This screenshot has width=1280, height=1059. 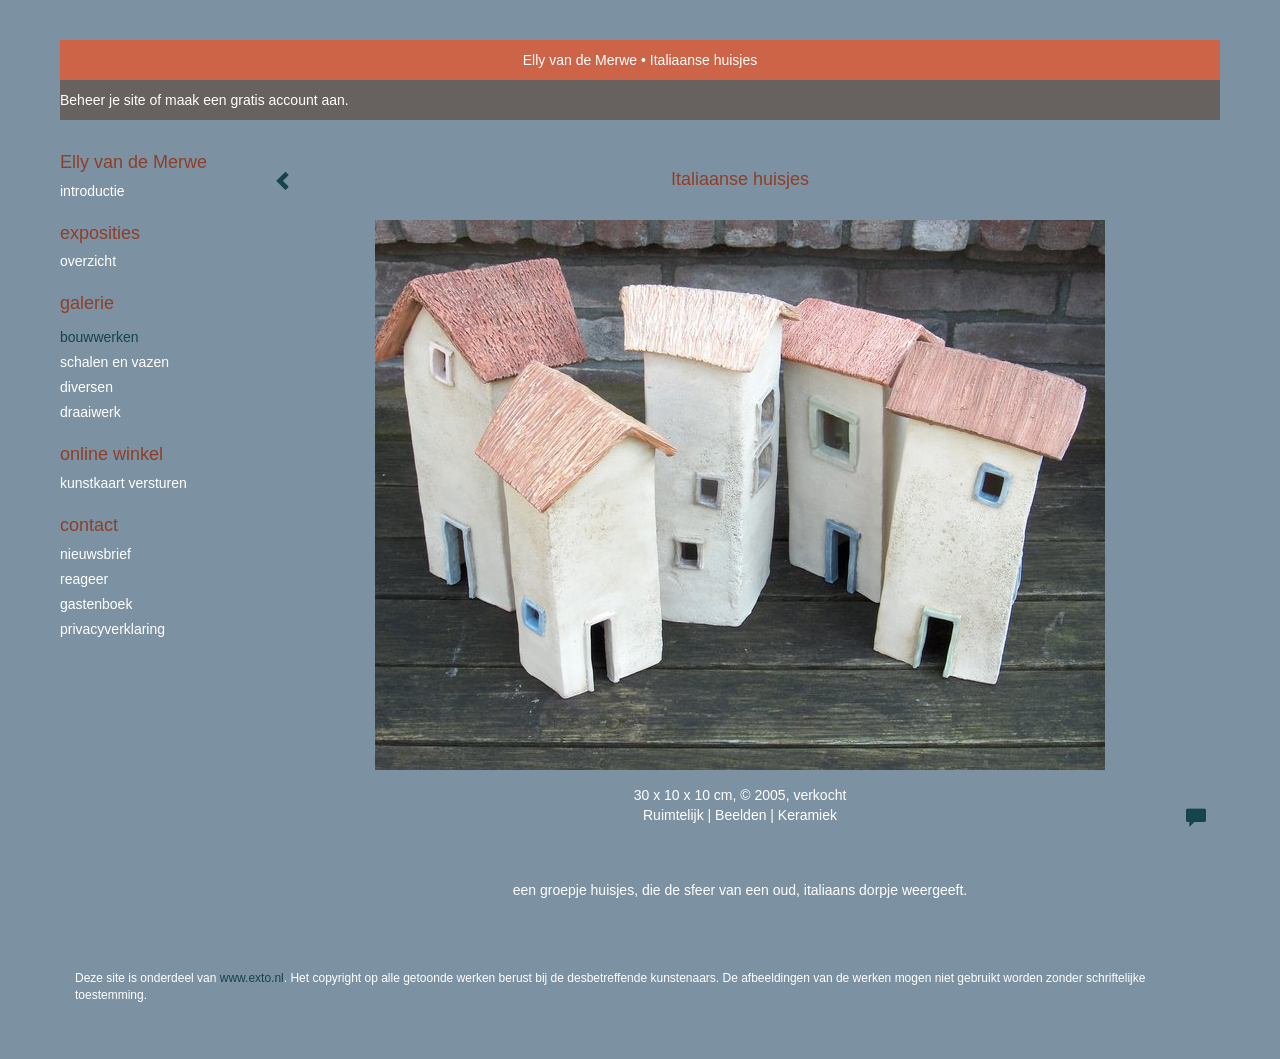 What do you see at coordinates (92, 191) in the screenshot?
I see `Introductie` at bounding box center [92, 191].